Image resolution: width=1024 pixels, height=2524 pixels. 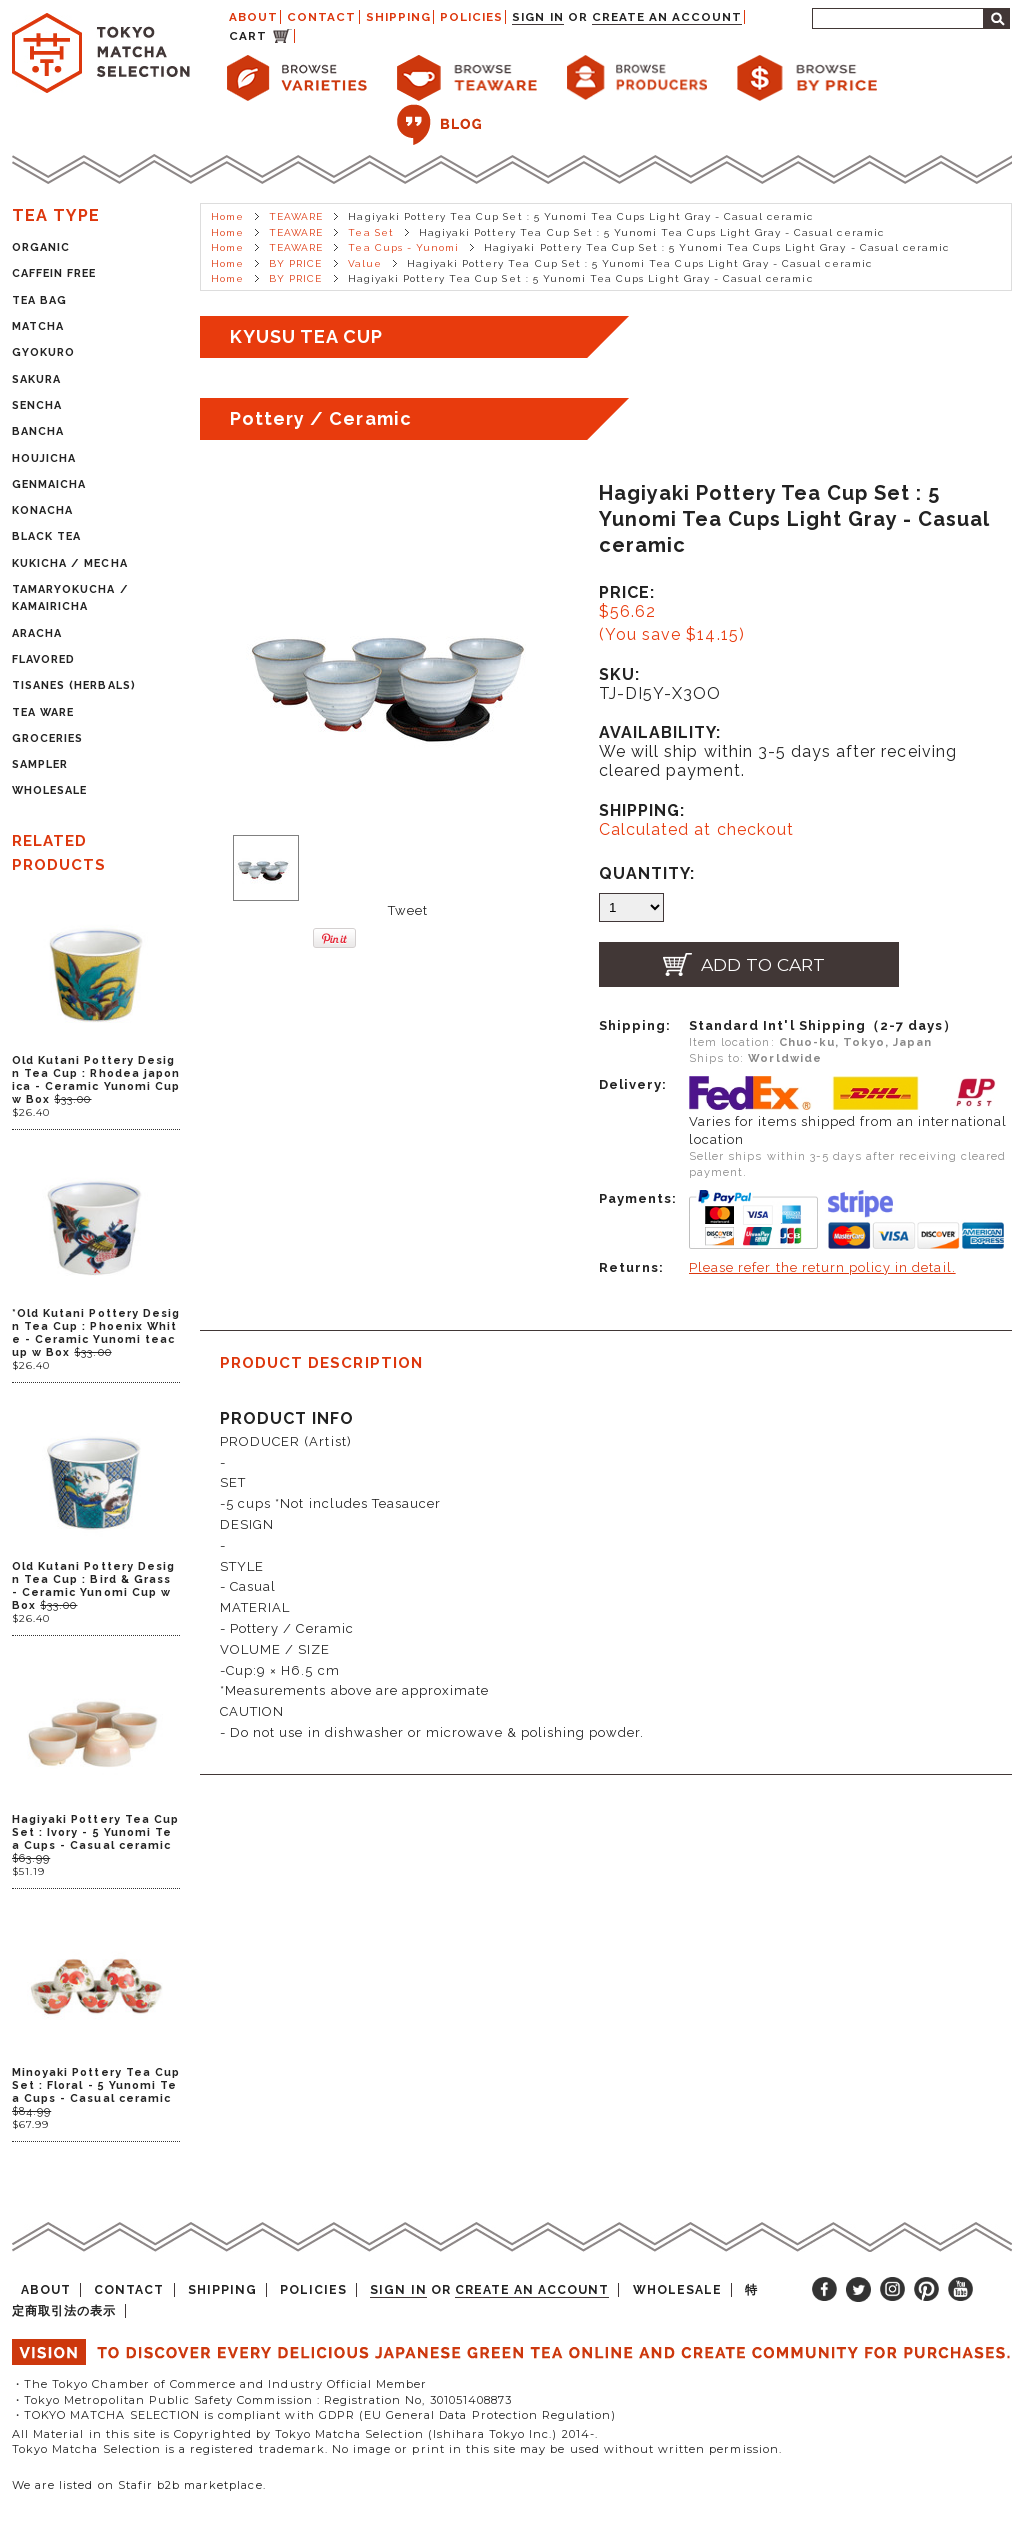 I want to click on SAMPLER, so click(x=40, y=764).